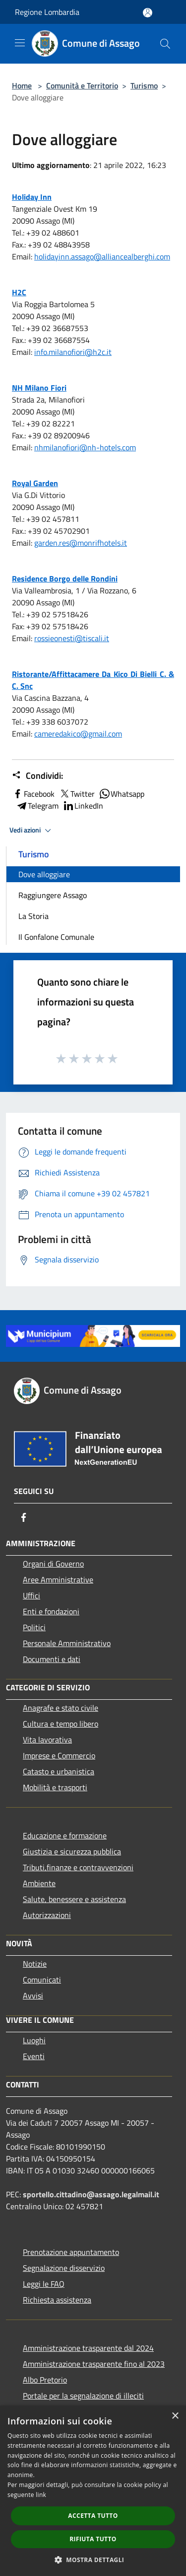 Image resolution: width=186 pixels, height=2576 pixels. Describe the element at coordinates (37, 776) in the screenshot. I see `Condividi:` at that location.